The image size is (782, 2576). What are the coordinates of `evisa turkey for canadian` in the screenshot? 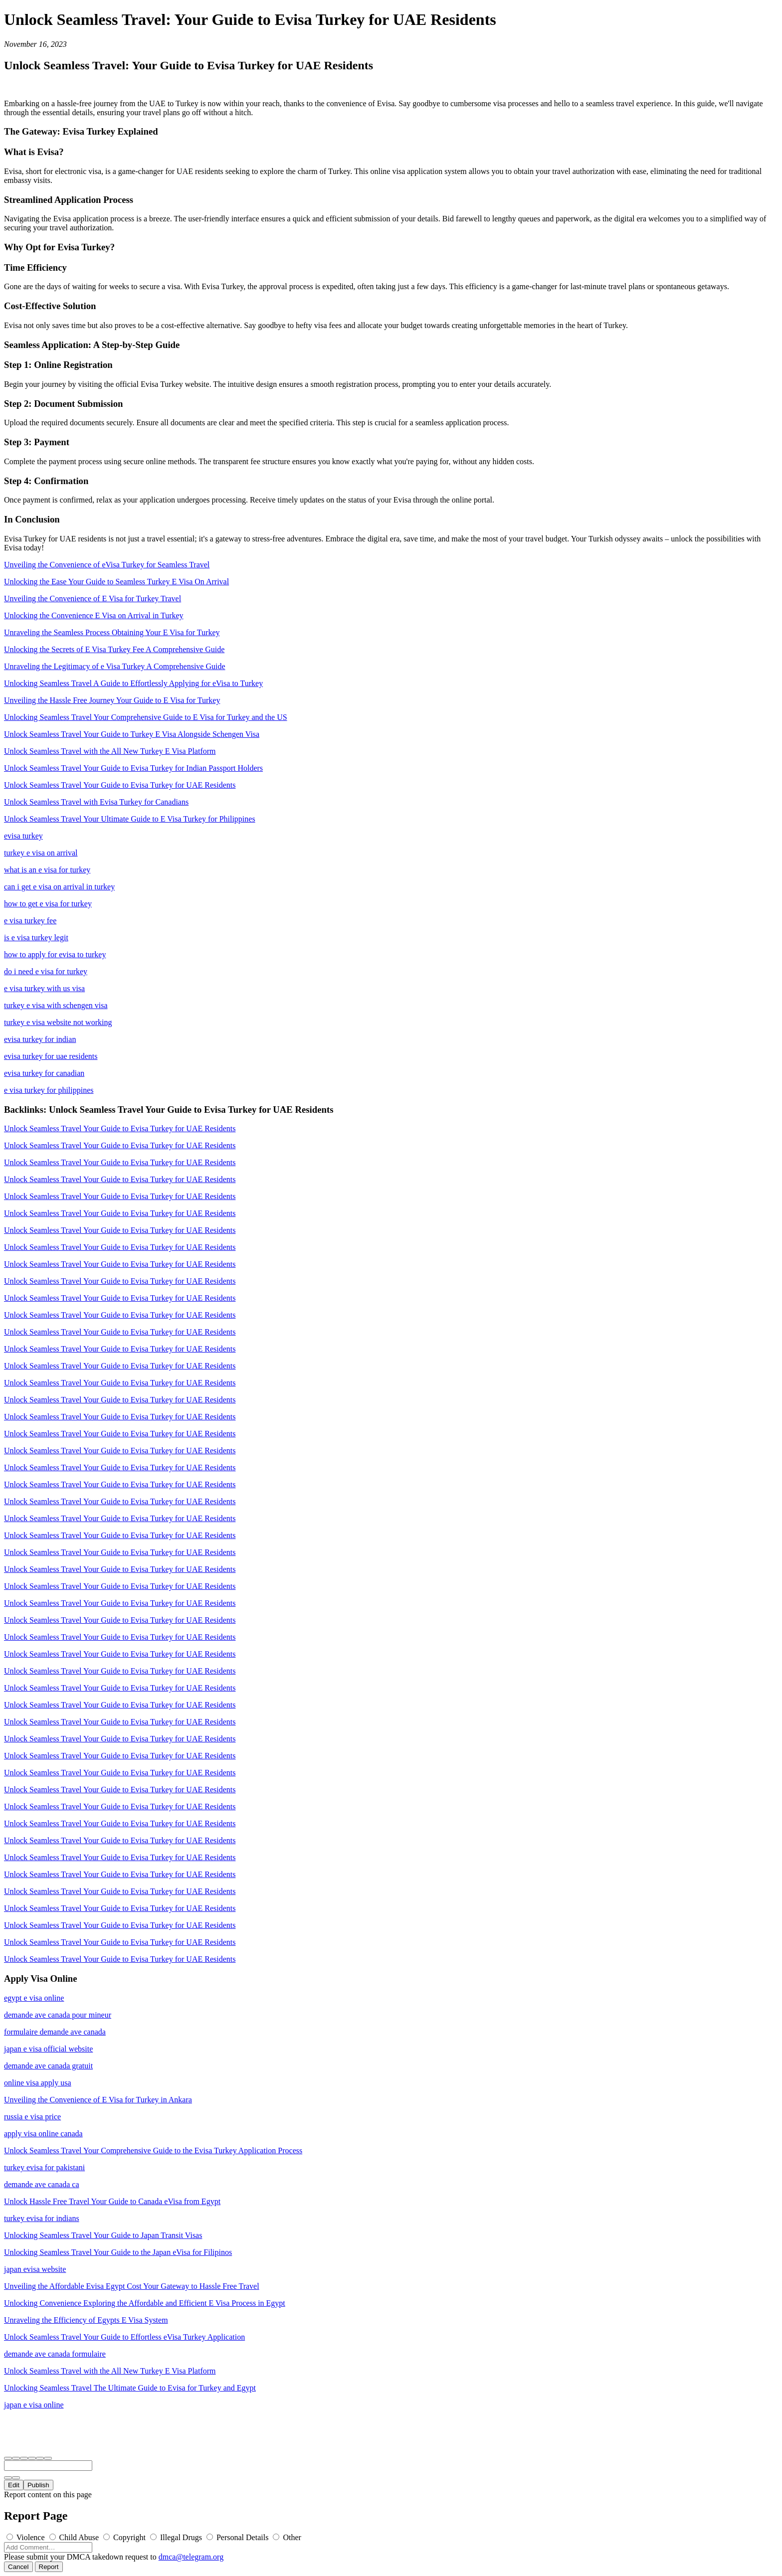 It's located at (44, 1073).